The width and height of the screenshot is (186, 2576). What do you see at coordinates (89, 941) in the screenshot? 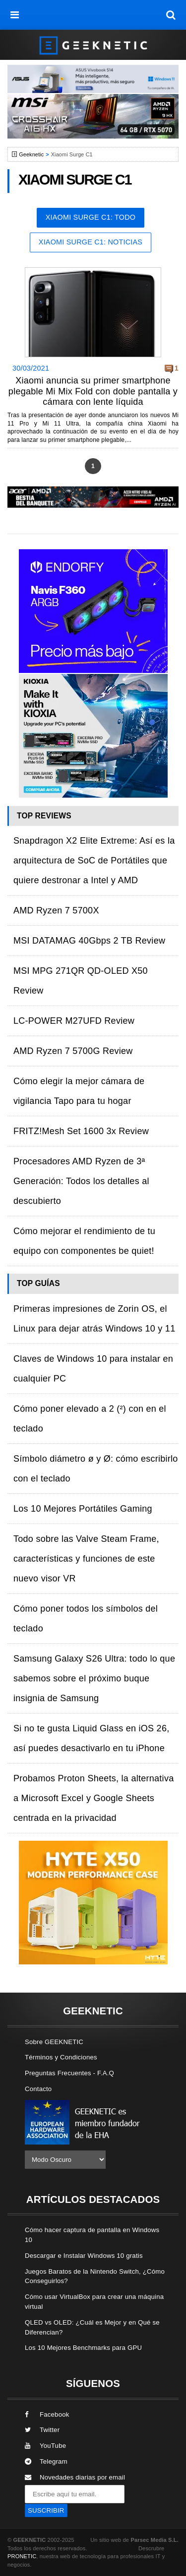
I see `MSI DATAMAG 40Gbps 2 TB Review` at bounding box center [89, 941].